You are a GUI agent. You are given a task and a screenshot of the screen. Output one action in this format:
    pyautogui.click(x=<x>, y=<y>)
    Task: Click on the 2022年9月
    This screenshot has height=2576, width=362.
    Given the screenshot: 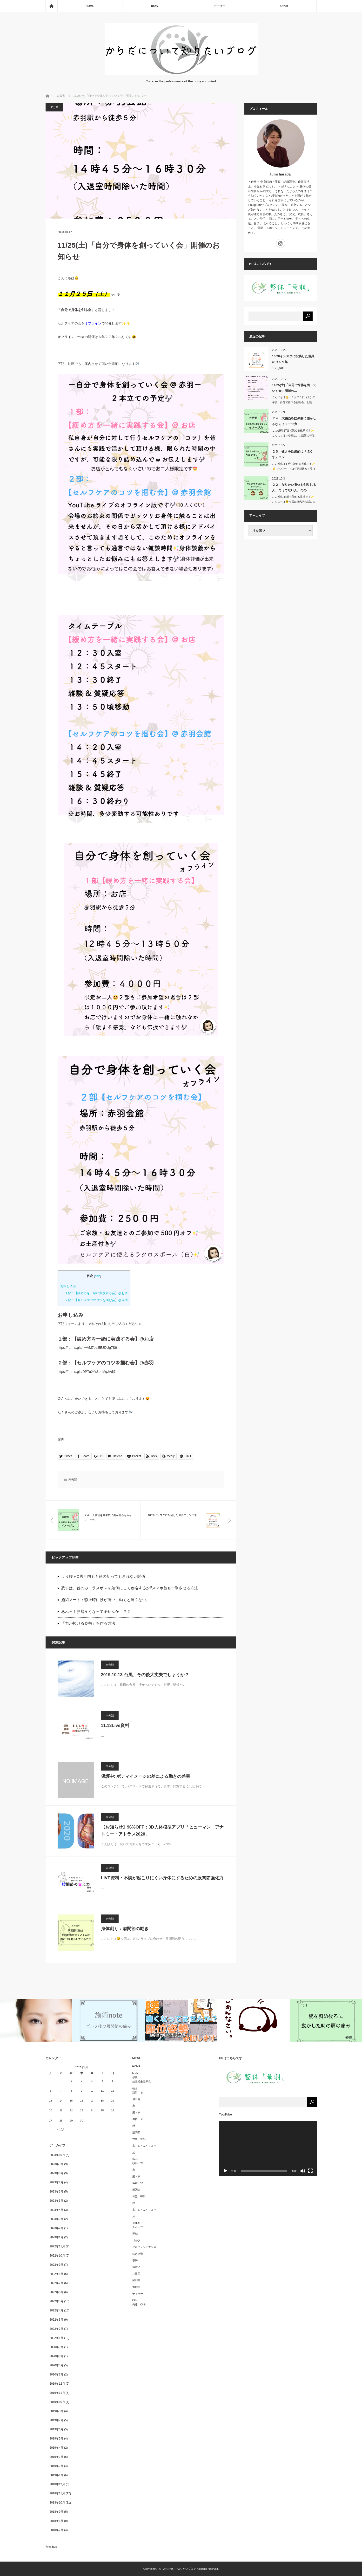 What is the action you would take?
    pyautogui.click(x=56, y=2264)
    